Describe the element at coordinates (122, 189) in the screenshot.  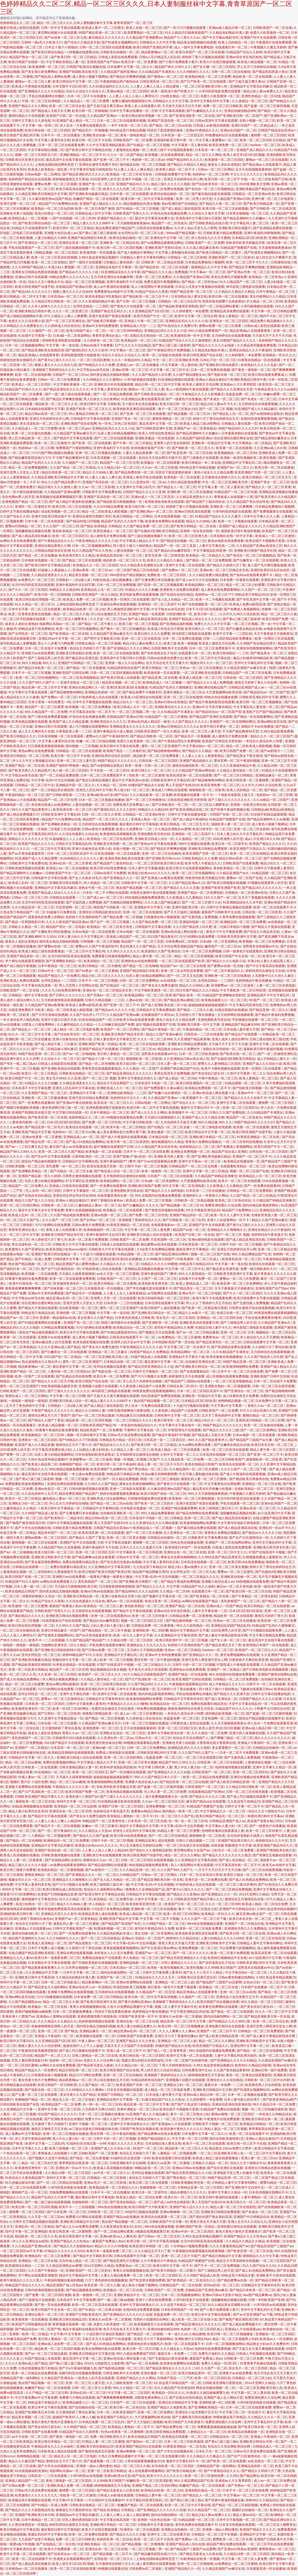
I see `欧美久久九九另类二区三区` at that location.